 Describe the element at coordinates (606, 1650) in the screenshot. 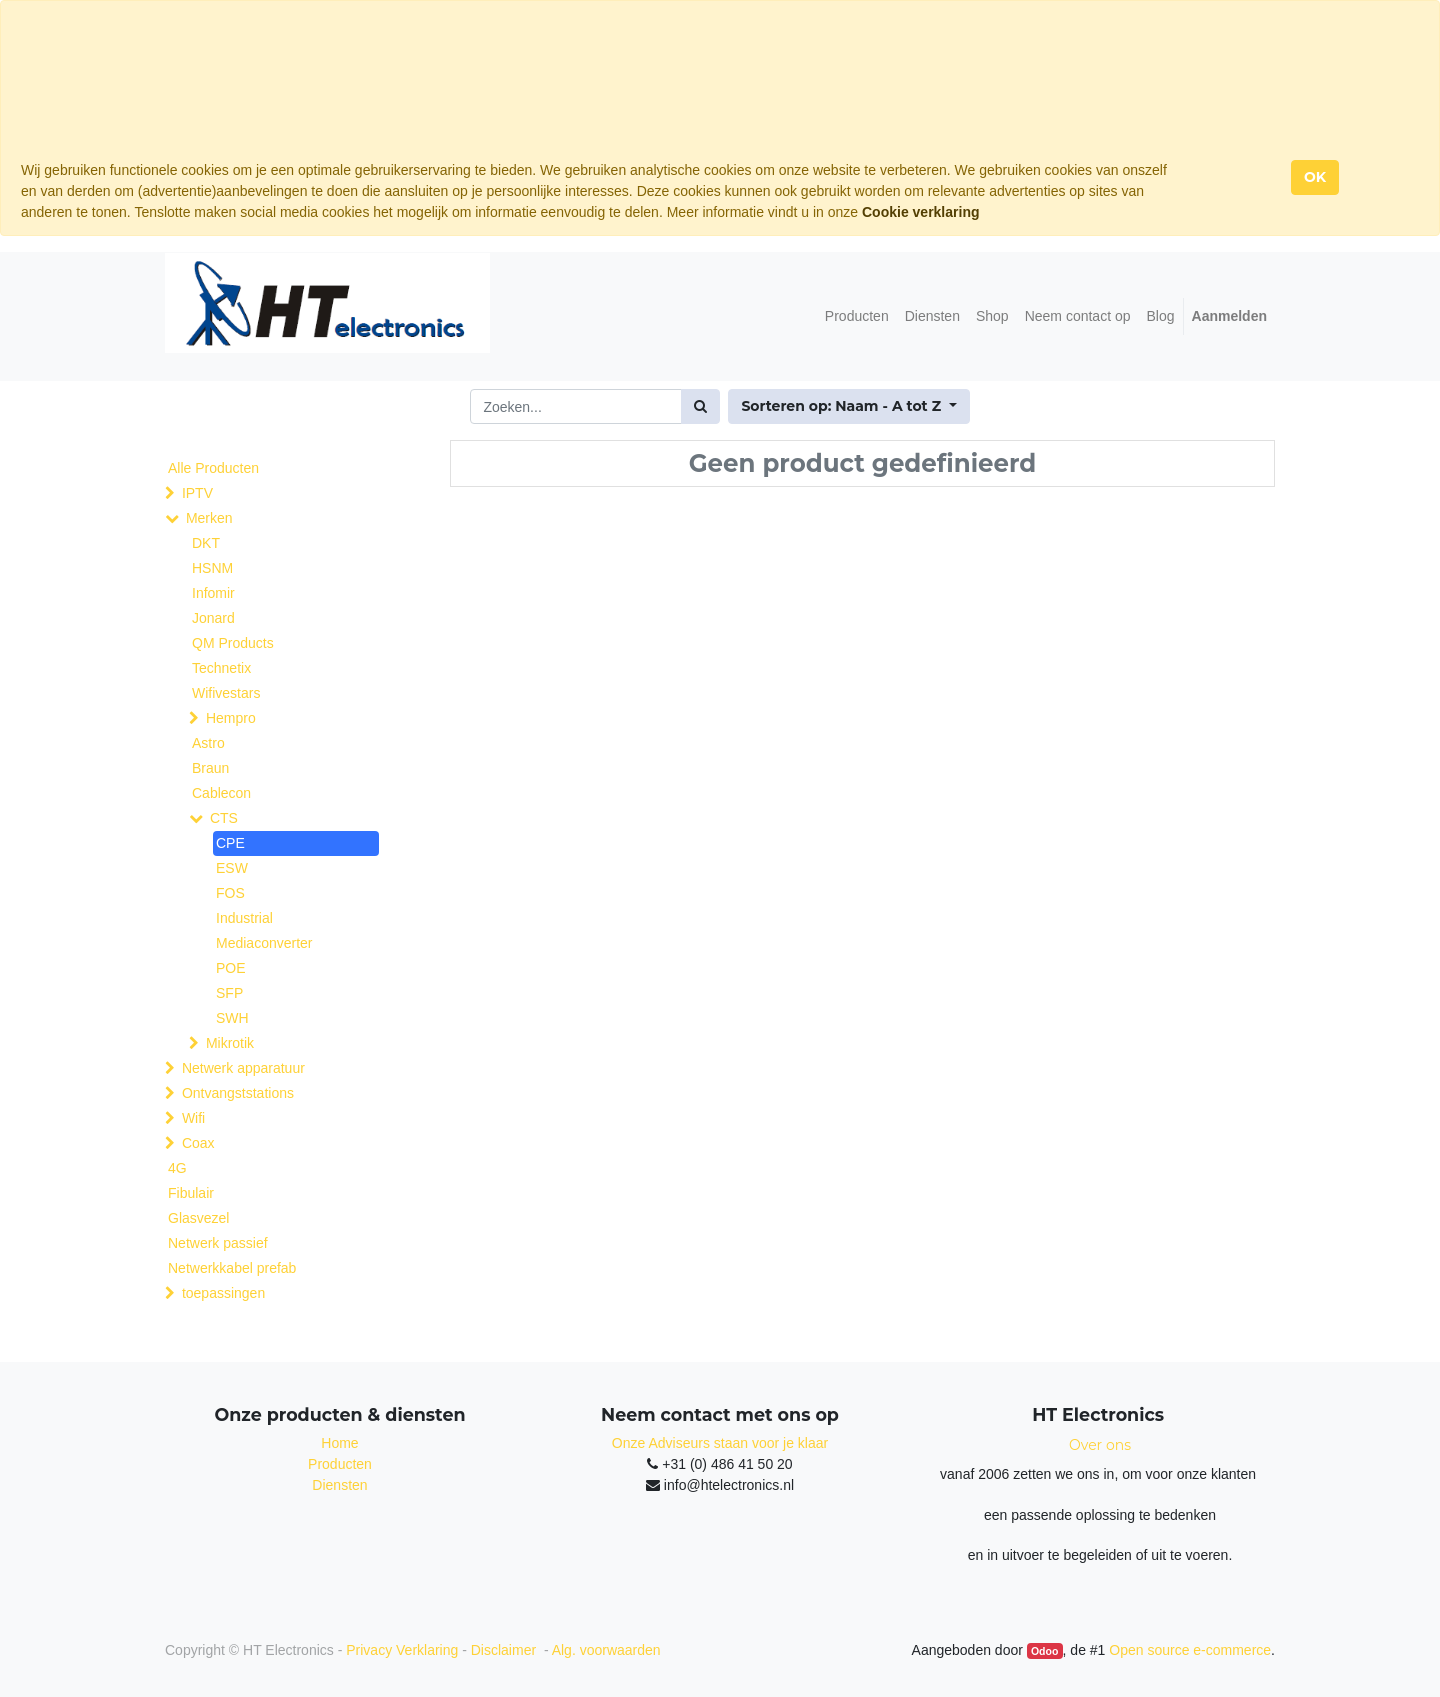

I see `Alg. voorwaarden` at that location.